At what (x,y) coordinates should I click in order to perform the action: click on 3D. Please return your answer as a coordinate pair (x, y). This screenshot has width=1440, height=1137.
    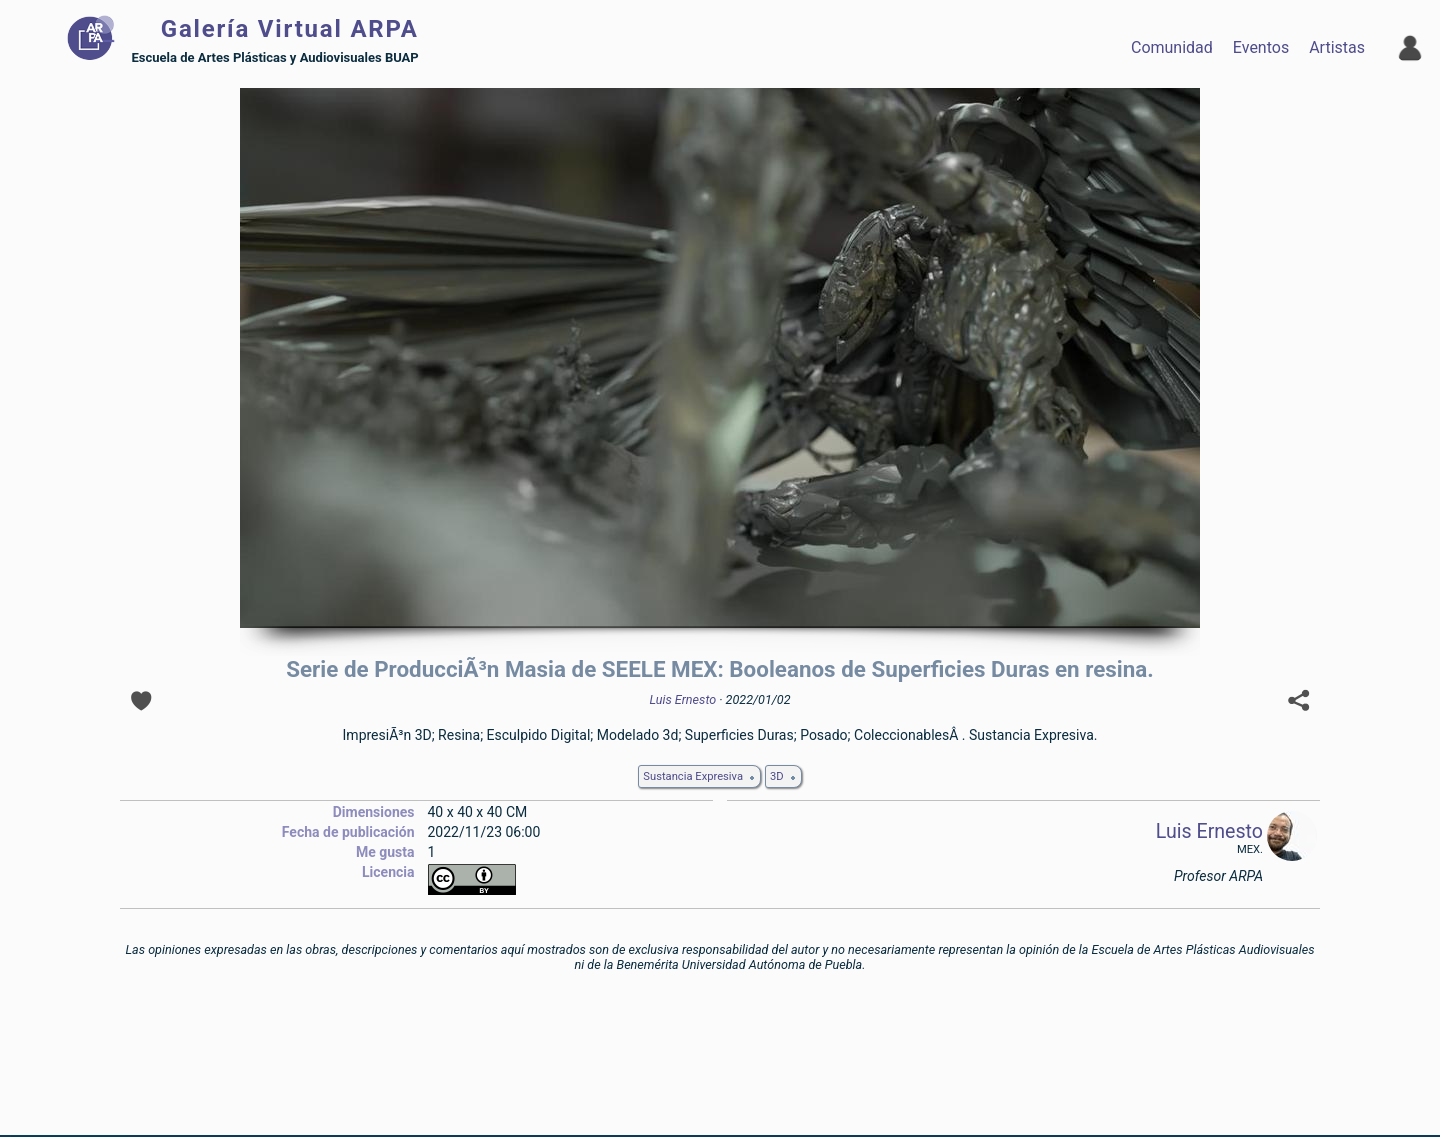
    Looking at the image, I should click on (777, 776).